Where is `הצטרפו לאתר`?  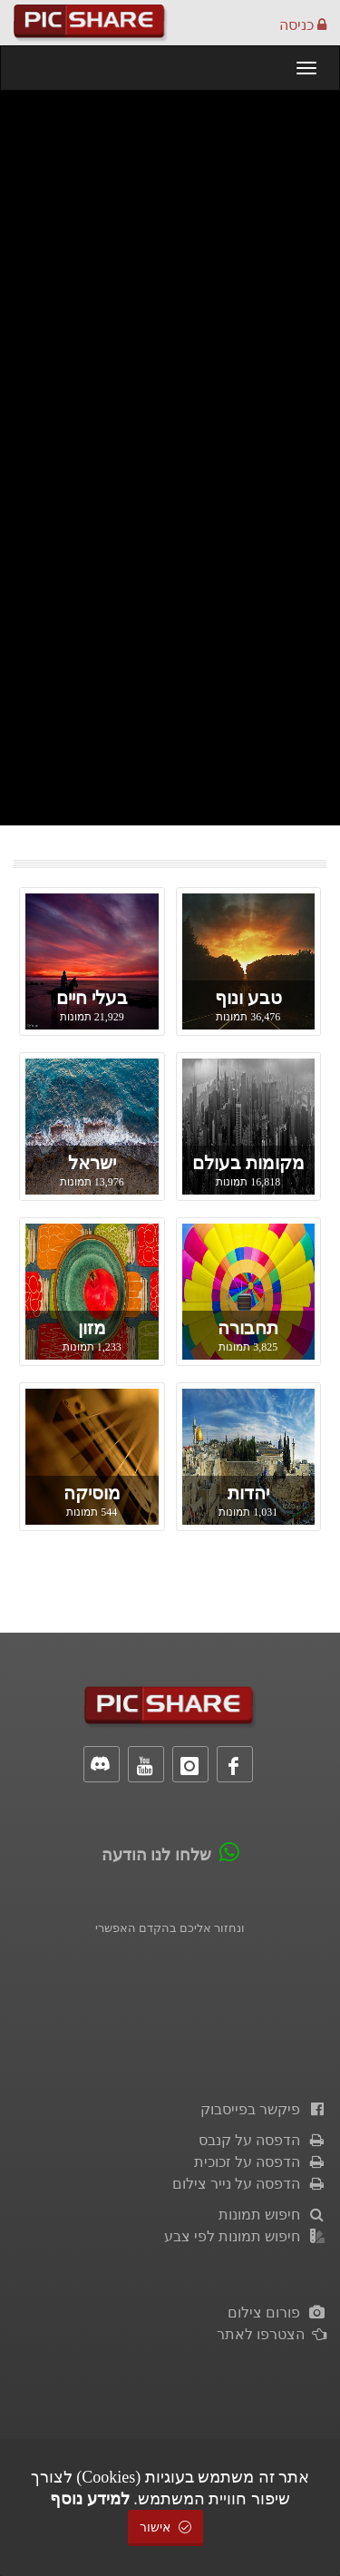
הצטרפו לאתר is located at coordinates (271, 2334).